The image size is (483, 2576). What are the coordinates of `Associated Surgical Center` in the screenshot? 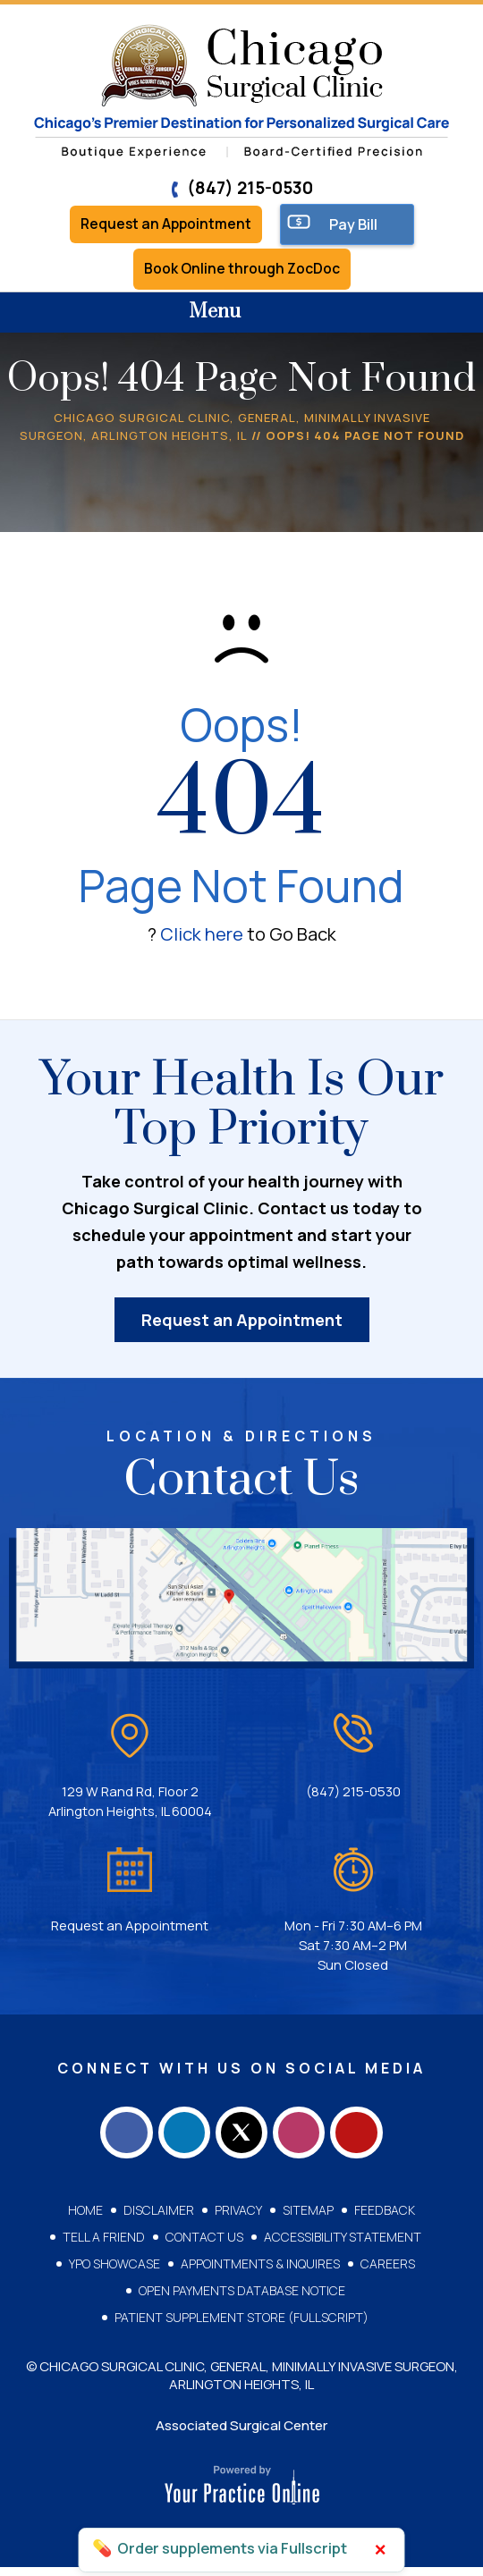 It's located at (241, 2434).